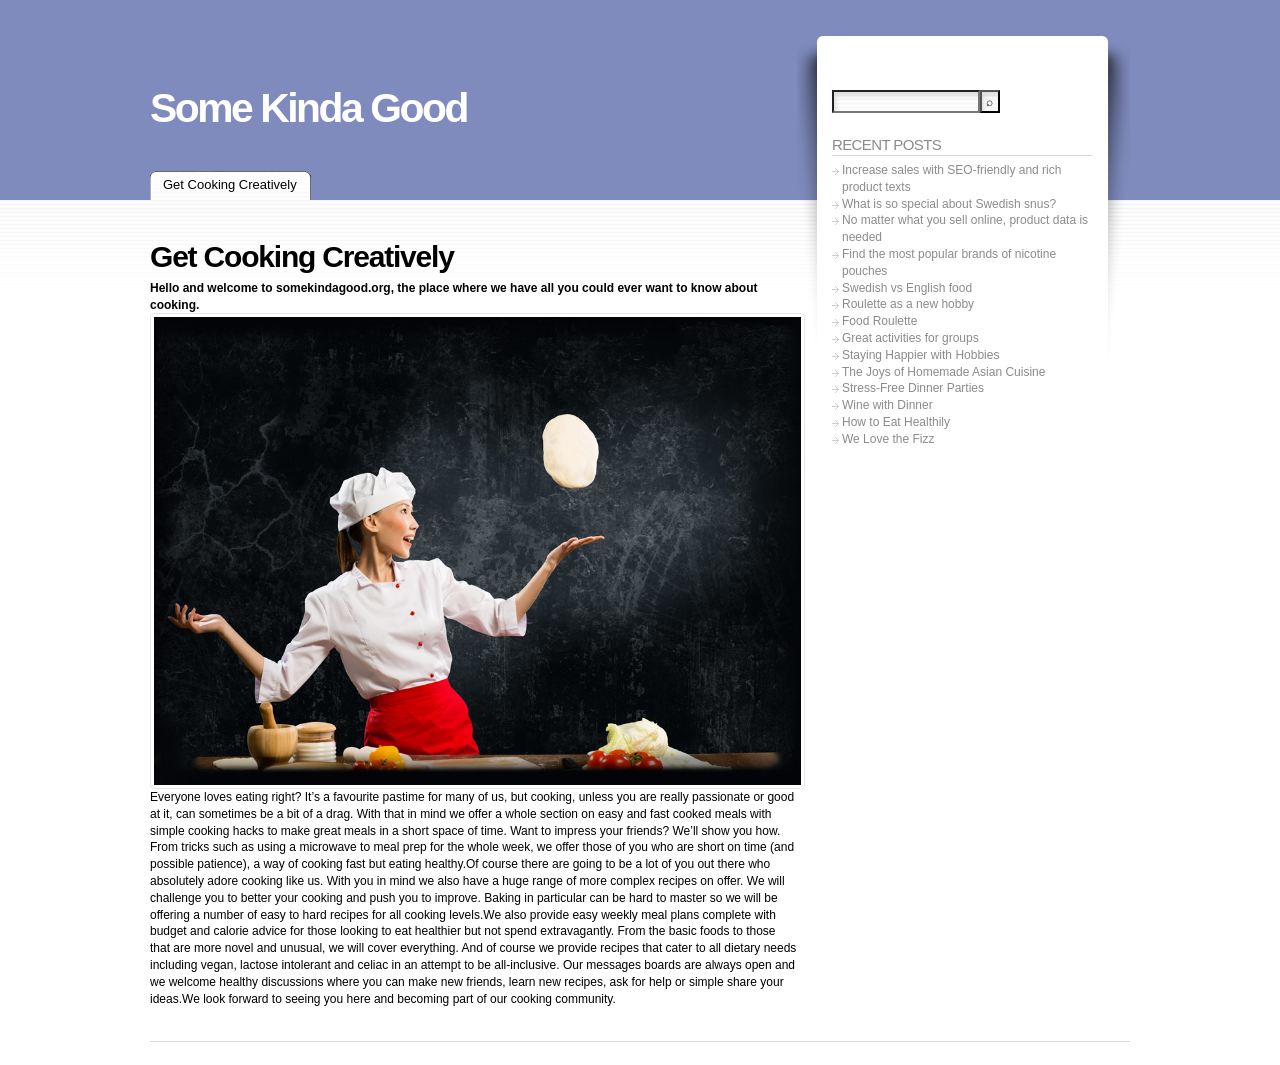  I want to click on Wine with Dinner, so click(887, 405).